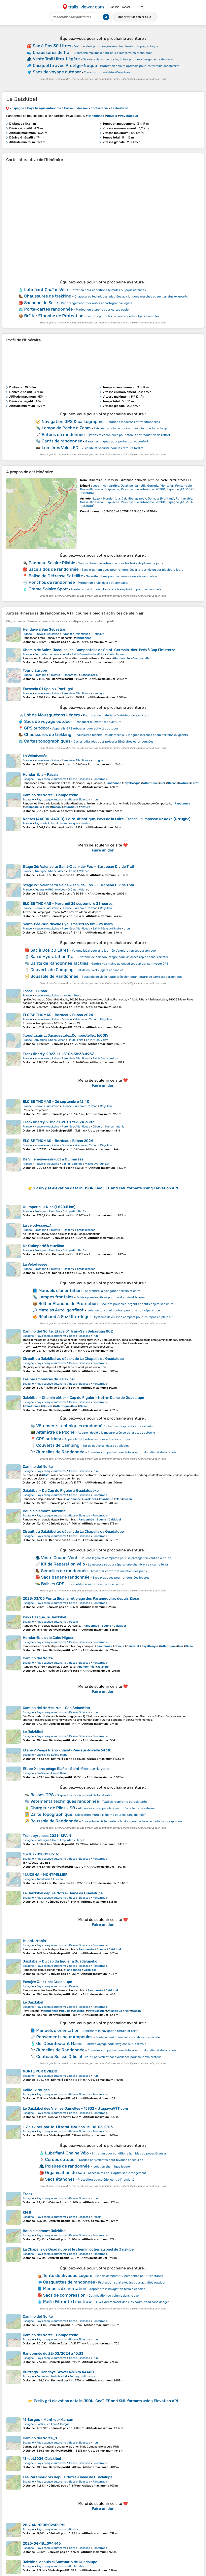  Describe the element at coordinates (85, 1230) in the screenshot. I see `Port de Bloscon` at that location.